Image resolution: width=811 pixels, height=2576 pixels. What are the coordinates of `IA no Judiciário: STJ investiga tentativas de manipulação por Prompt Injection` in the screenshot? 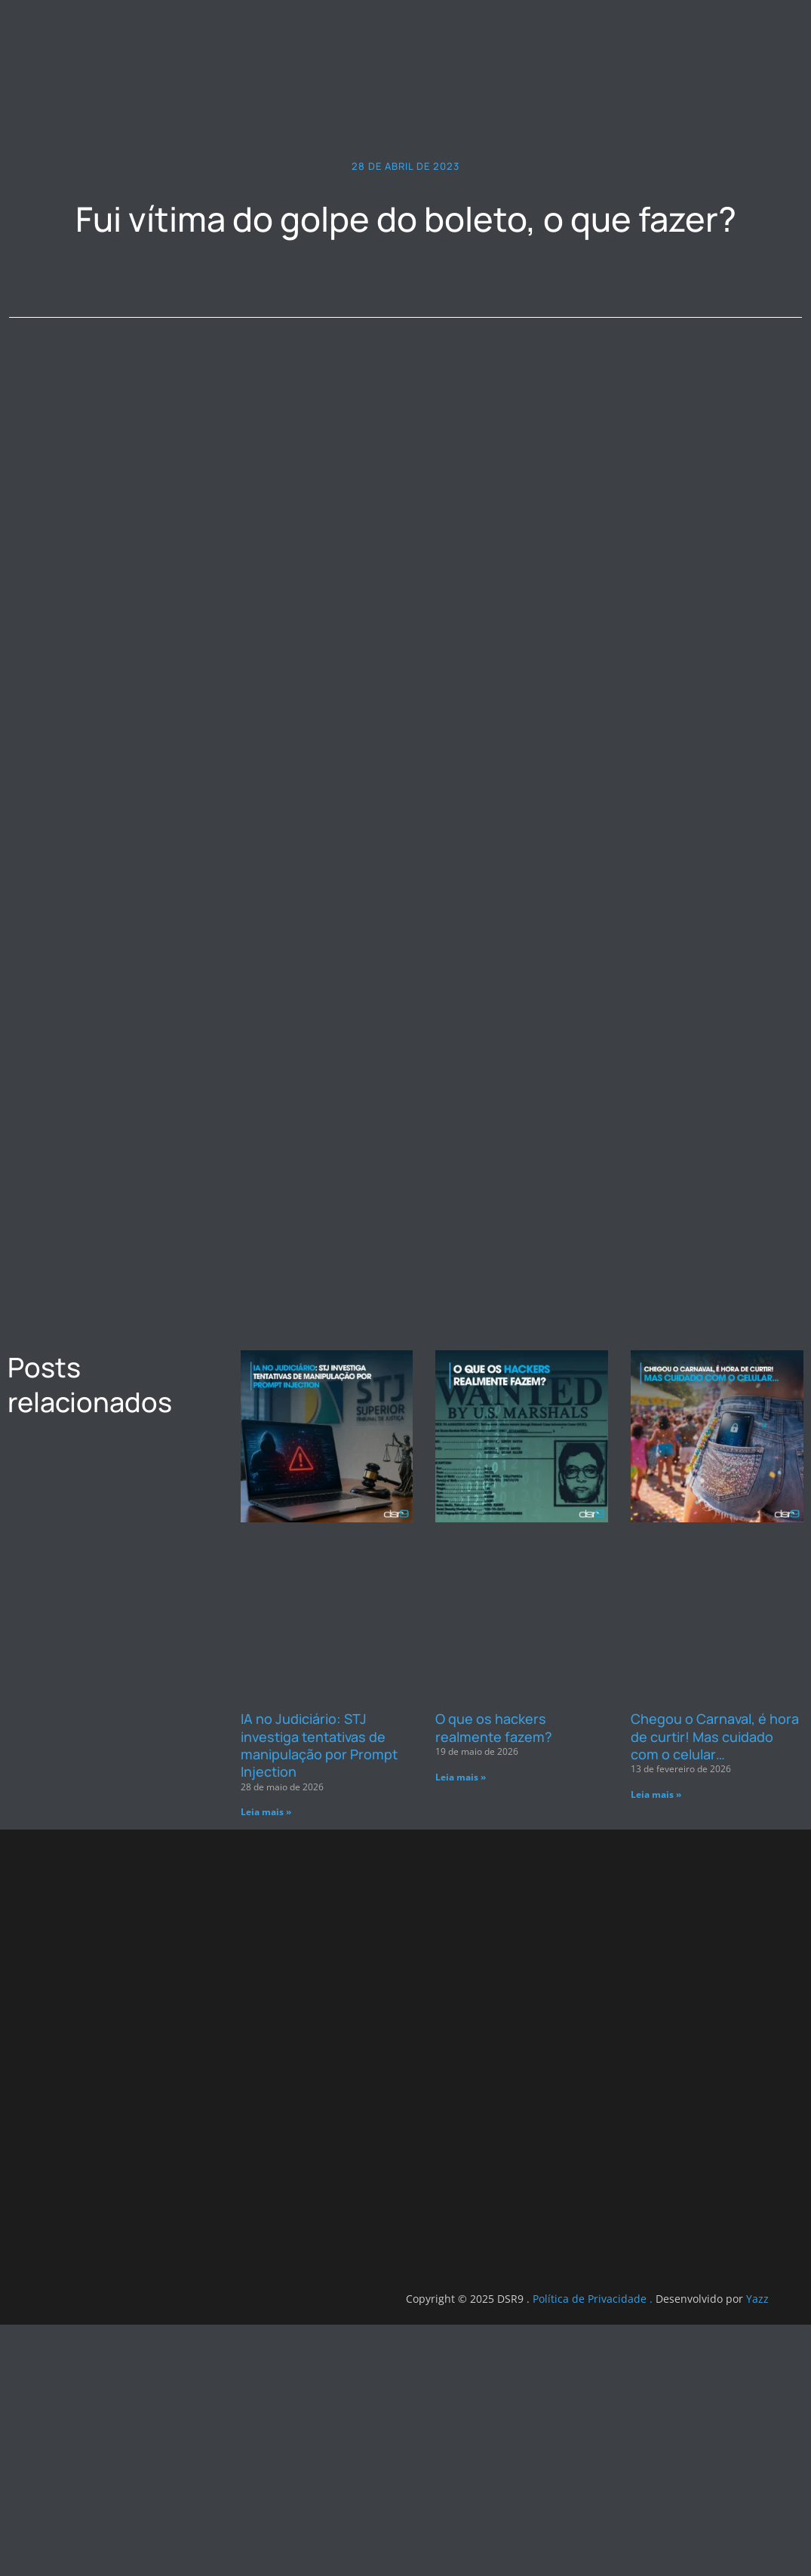 It's located at (319, 1957).